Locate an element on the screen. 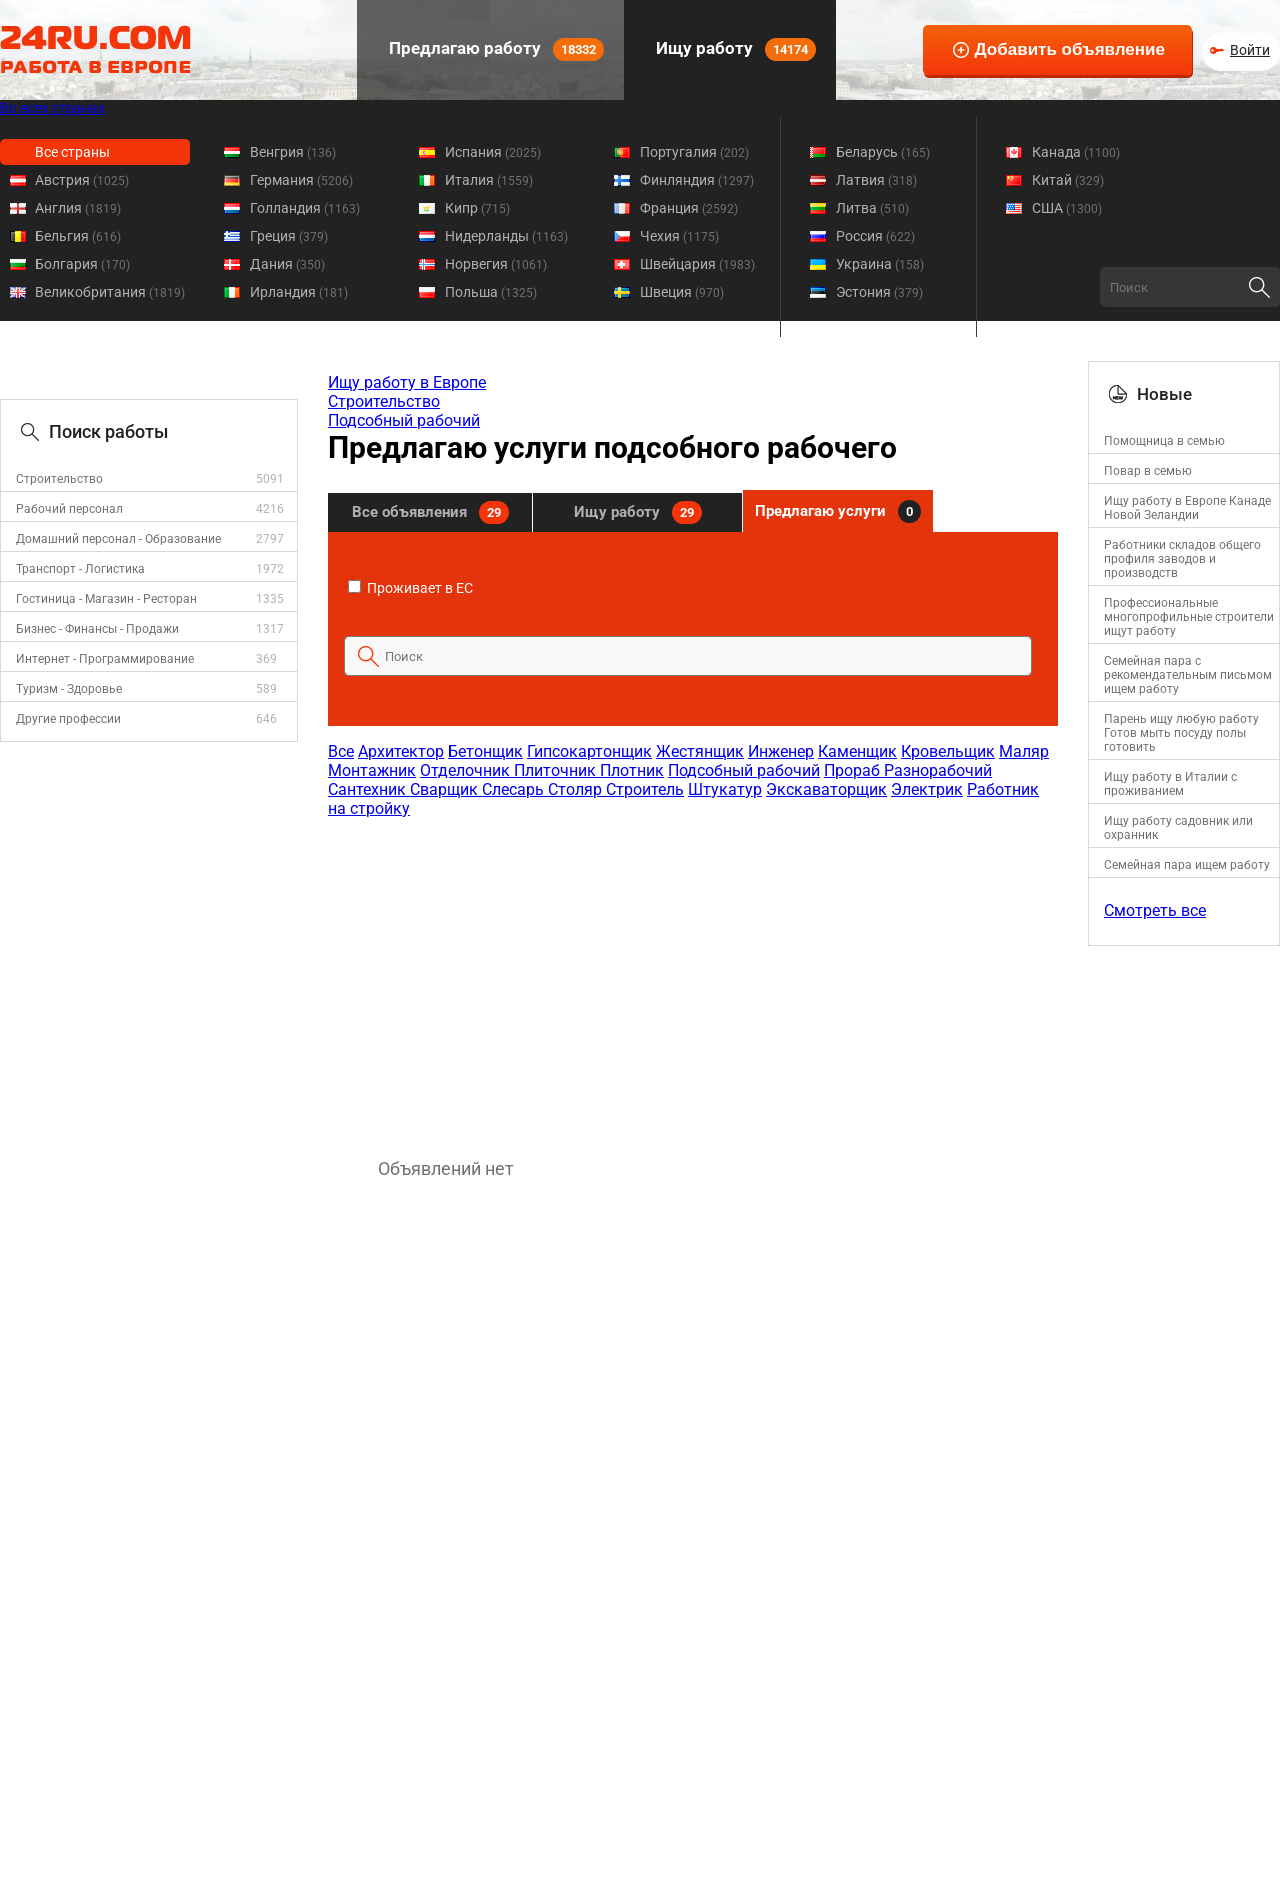  Ищу работу в Европе is located at coordinates (407, 382).